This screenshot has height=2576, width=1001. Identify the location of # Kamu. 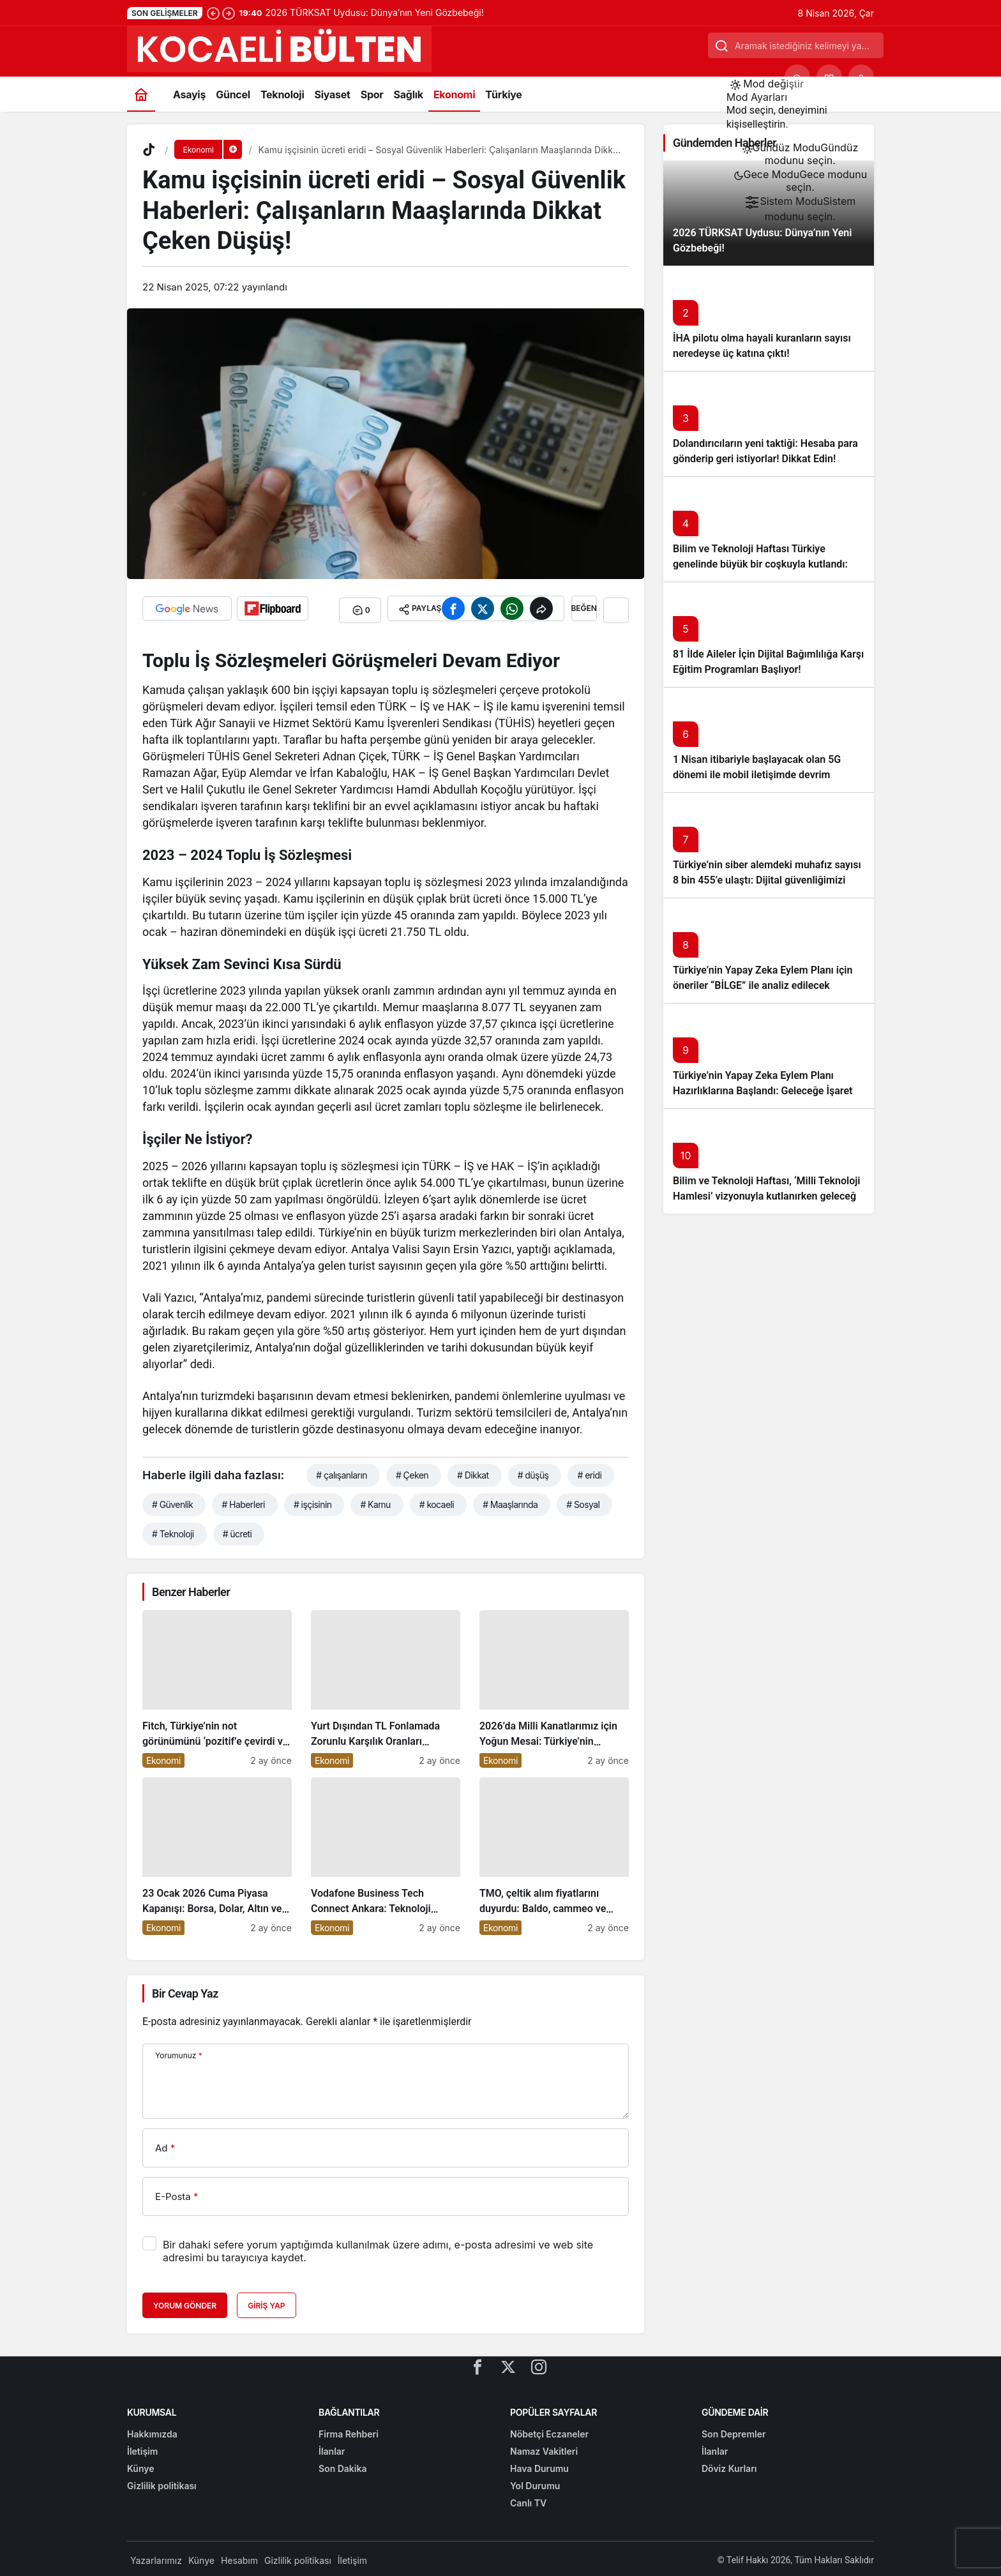
(375, 1501).